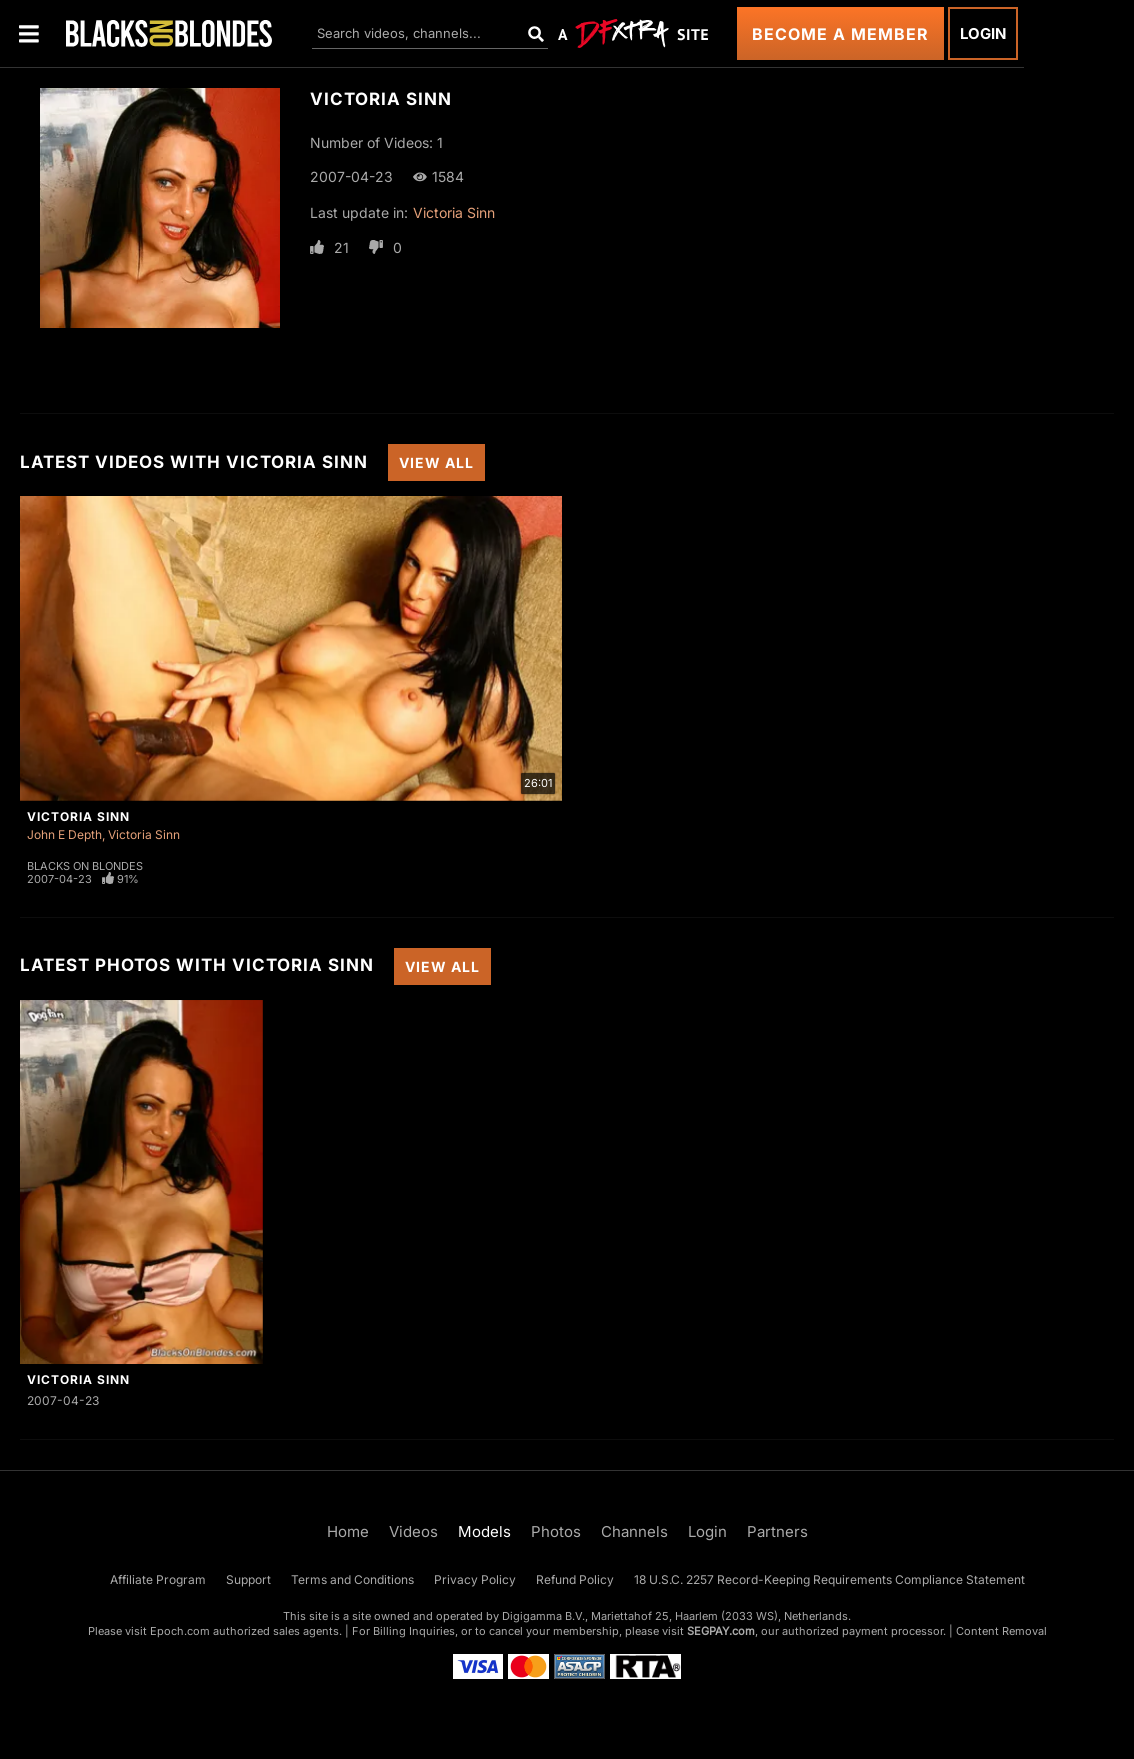  Describe the element at coordinates (85, 866) in the screenshot. I see `Blacks On Blondes` at that location.